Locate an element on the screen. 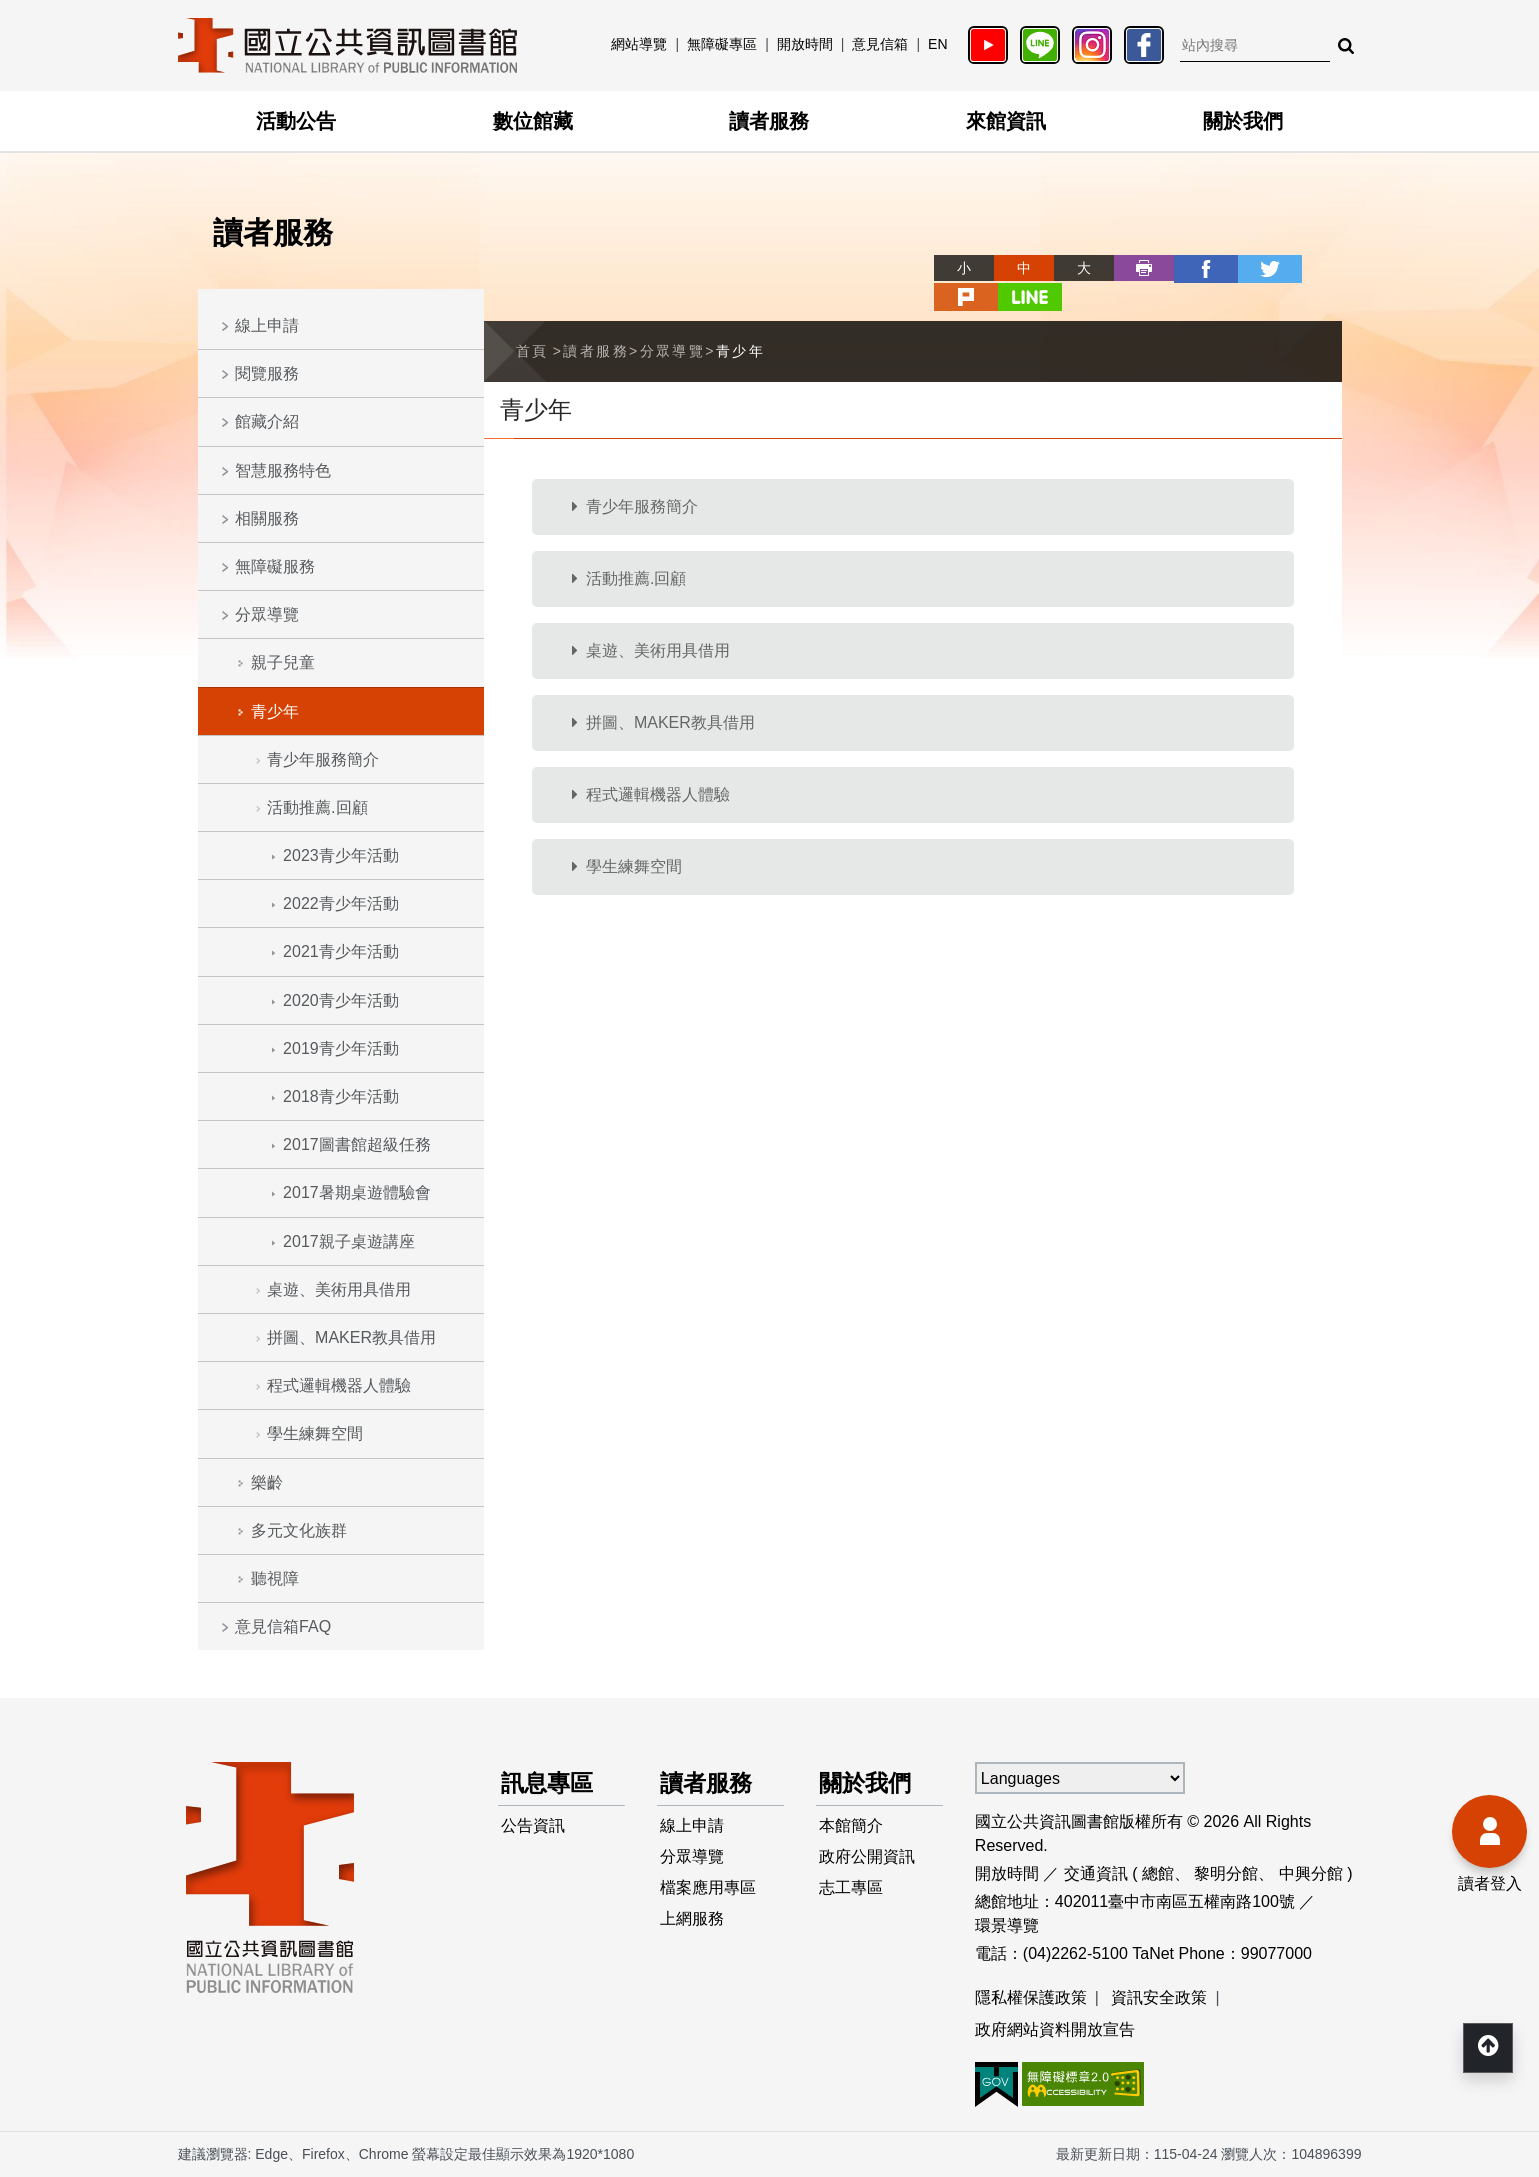 This screenshot has height=2177, width=1539. 2020青少年活動 is located at coordinates (341, 1000).